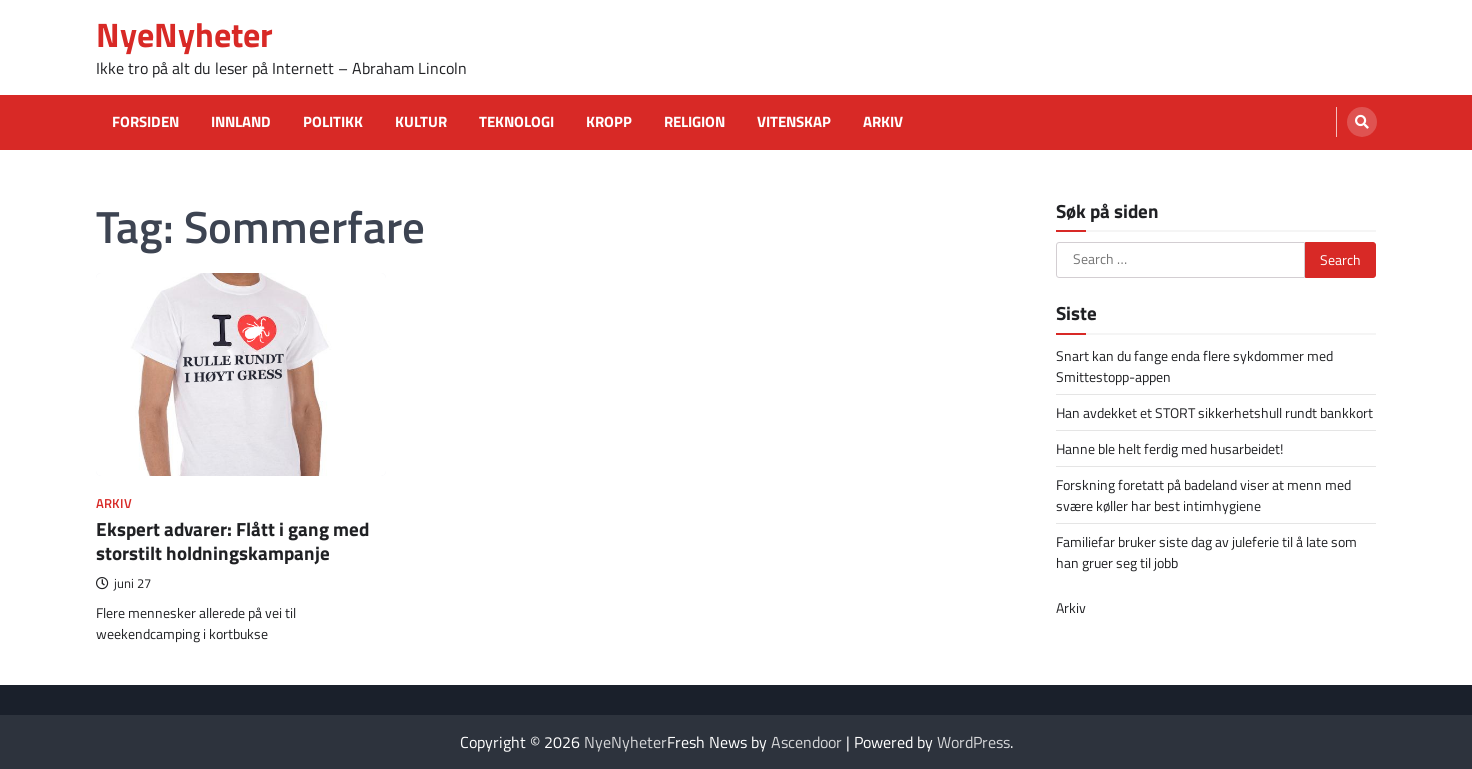  I want to click on Ekspert advarer: Flått i gang med storstilt holdningskampanje, so click(232, 541).